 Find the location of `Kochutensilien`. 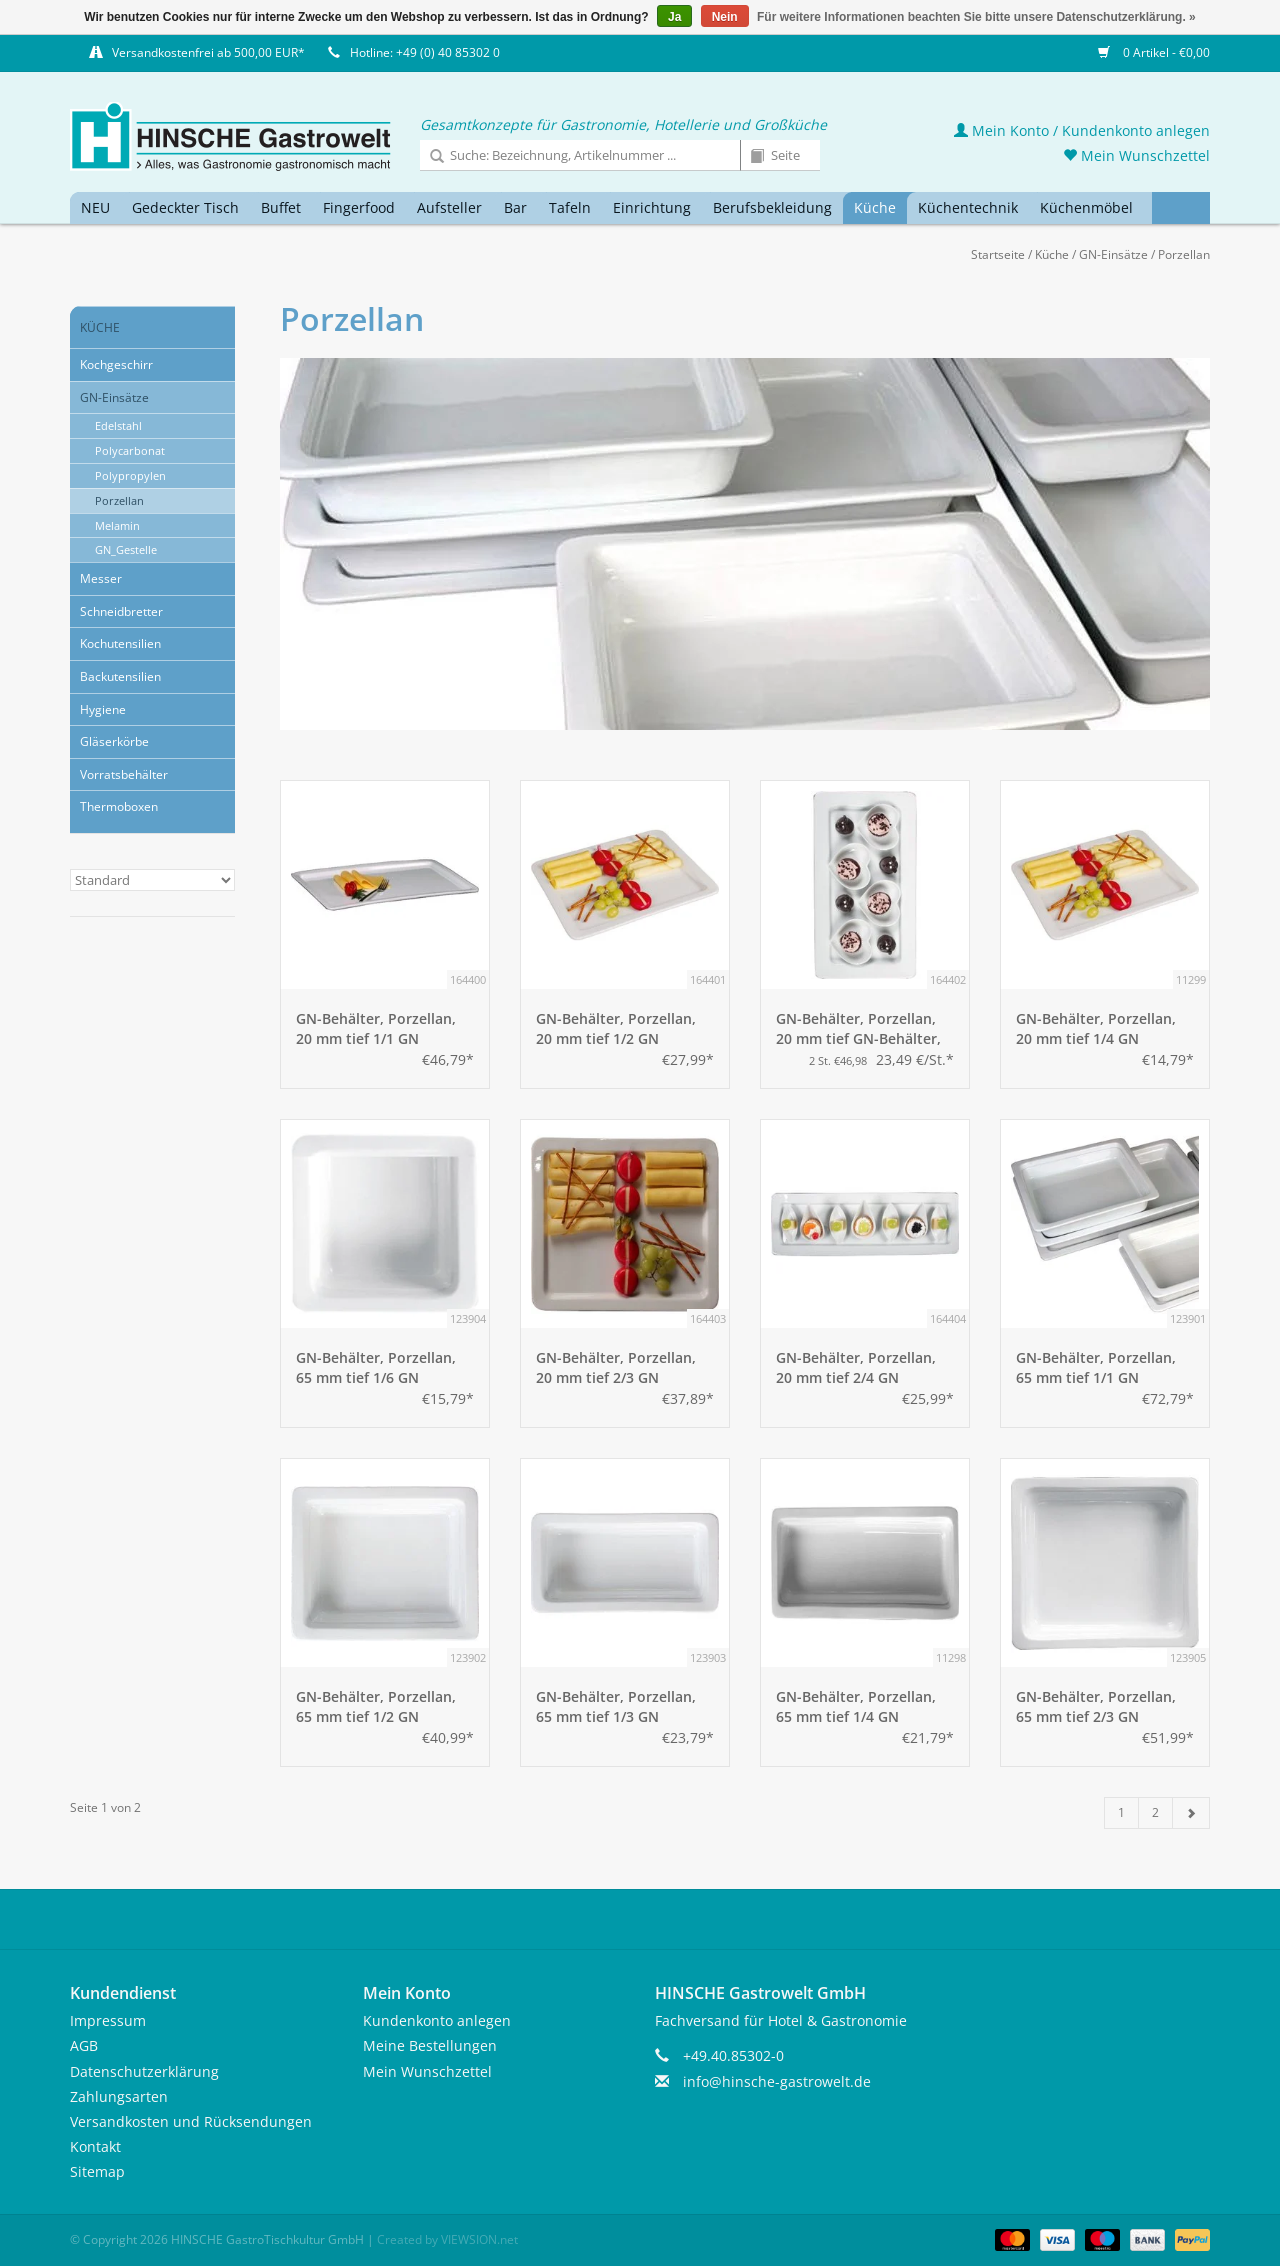

Kochutensilien is located at coordinates (120, 643).